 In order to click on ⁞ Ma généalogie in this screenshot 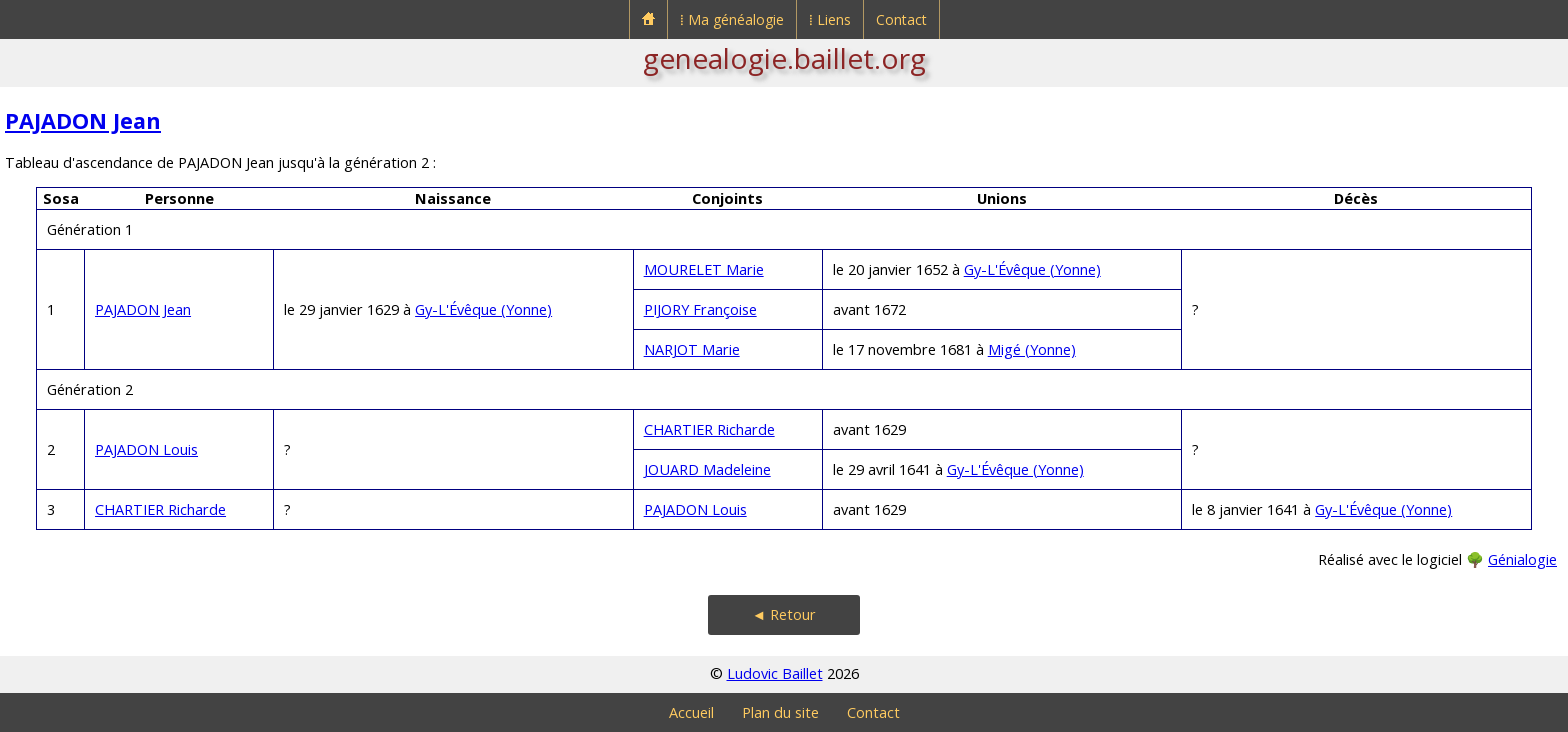, I will do `click(732, 19)`.